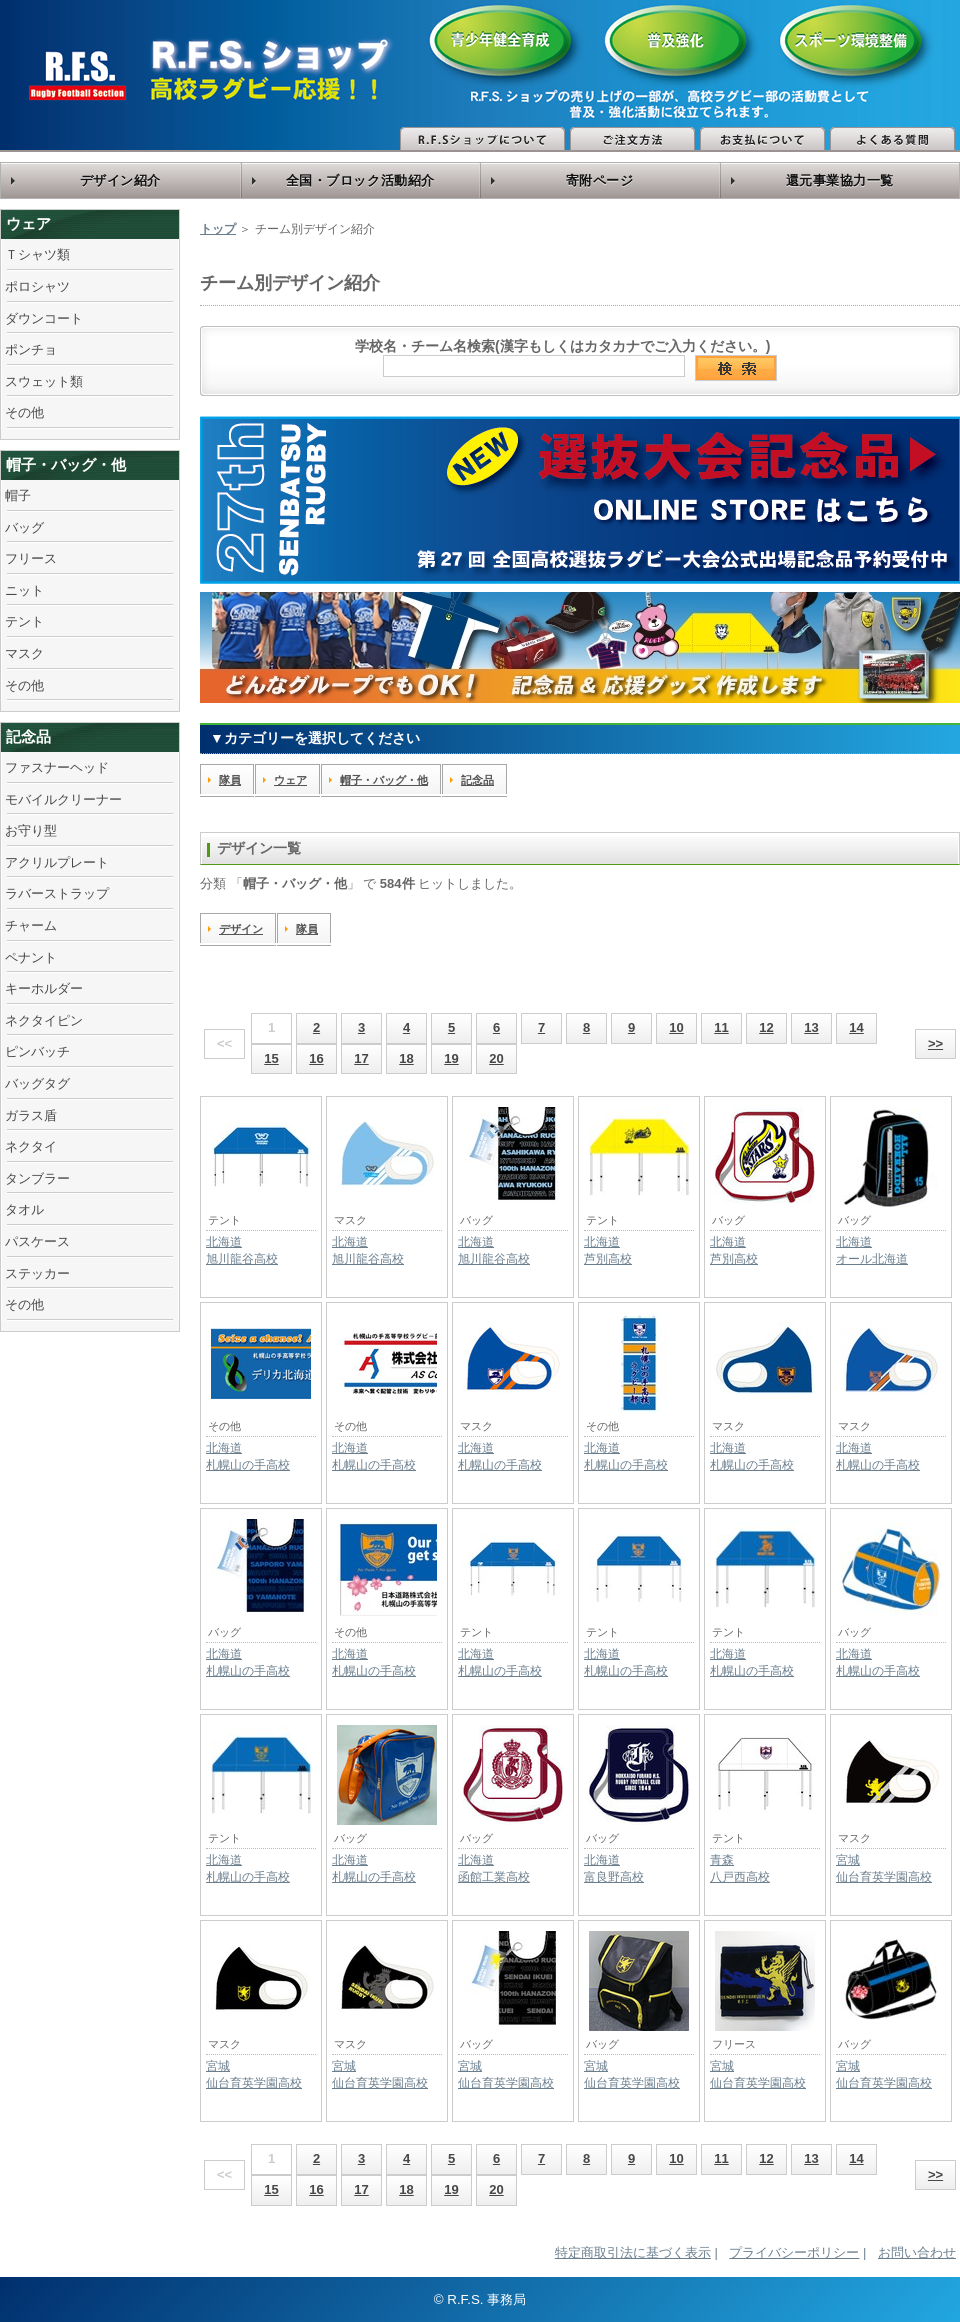 Image resolution: width=960 pixels, height=2322 pixels. What do you see at coordinates (24, 621) in the screenshot?
I see `テント` at bounding box center [24, 621].